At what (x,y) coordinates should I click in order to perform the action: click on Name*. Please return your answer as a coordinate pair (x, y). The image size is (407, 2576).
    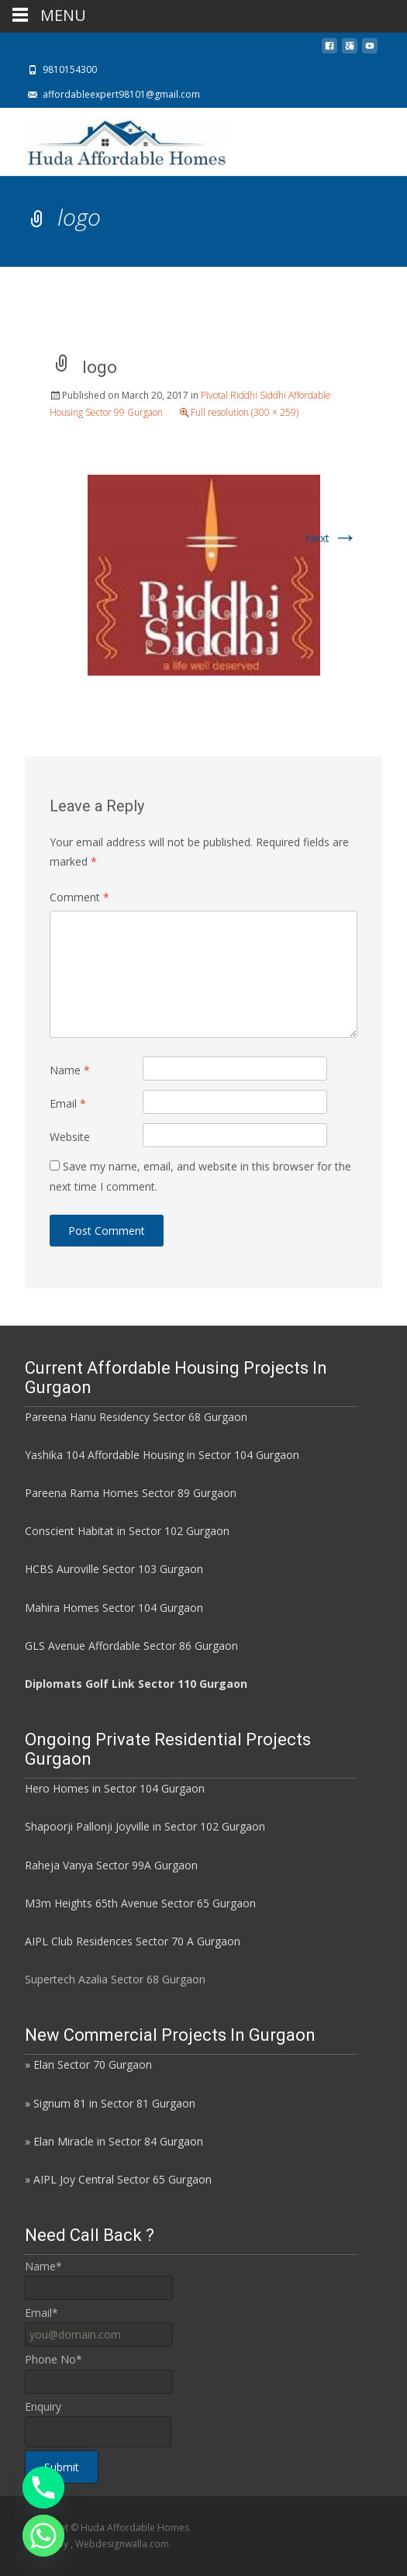
    Looking at the image, I should click on (43, 2266).